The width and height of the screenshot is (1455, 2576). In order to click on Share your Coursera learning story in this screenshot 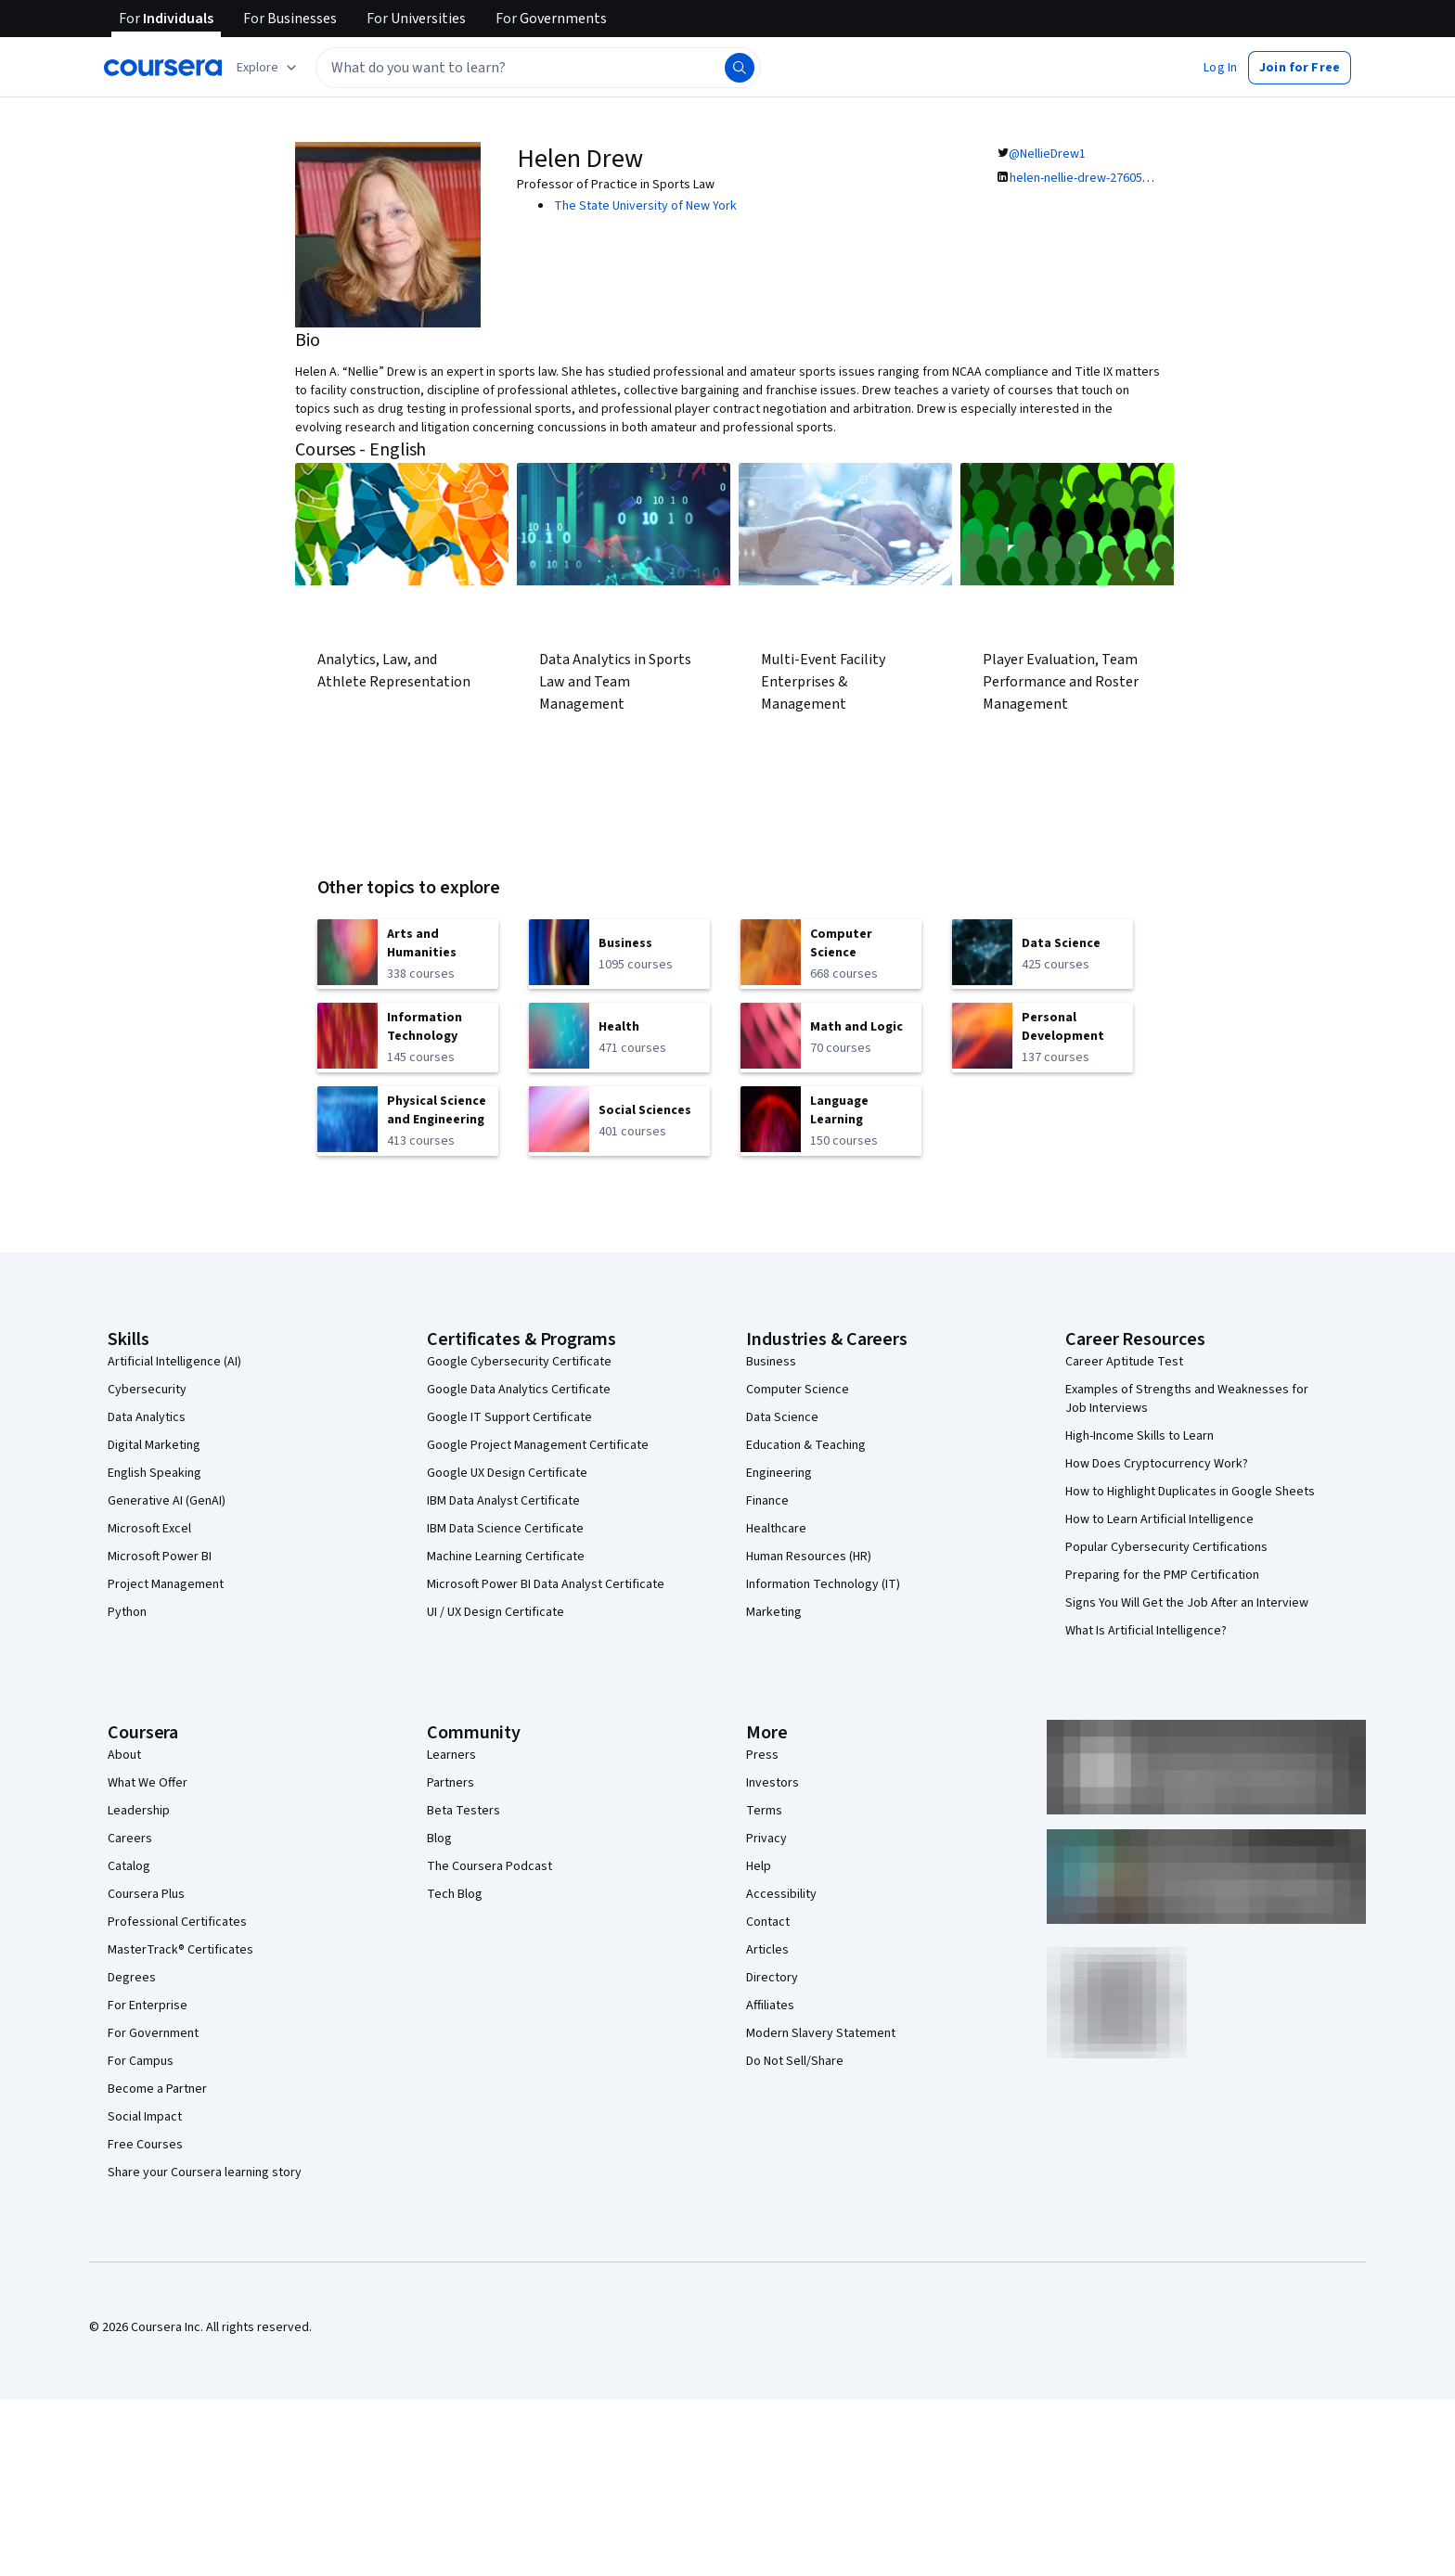, I will do `click(205, 2172)`.